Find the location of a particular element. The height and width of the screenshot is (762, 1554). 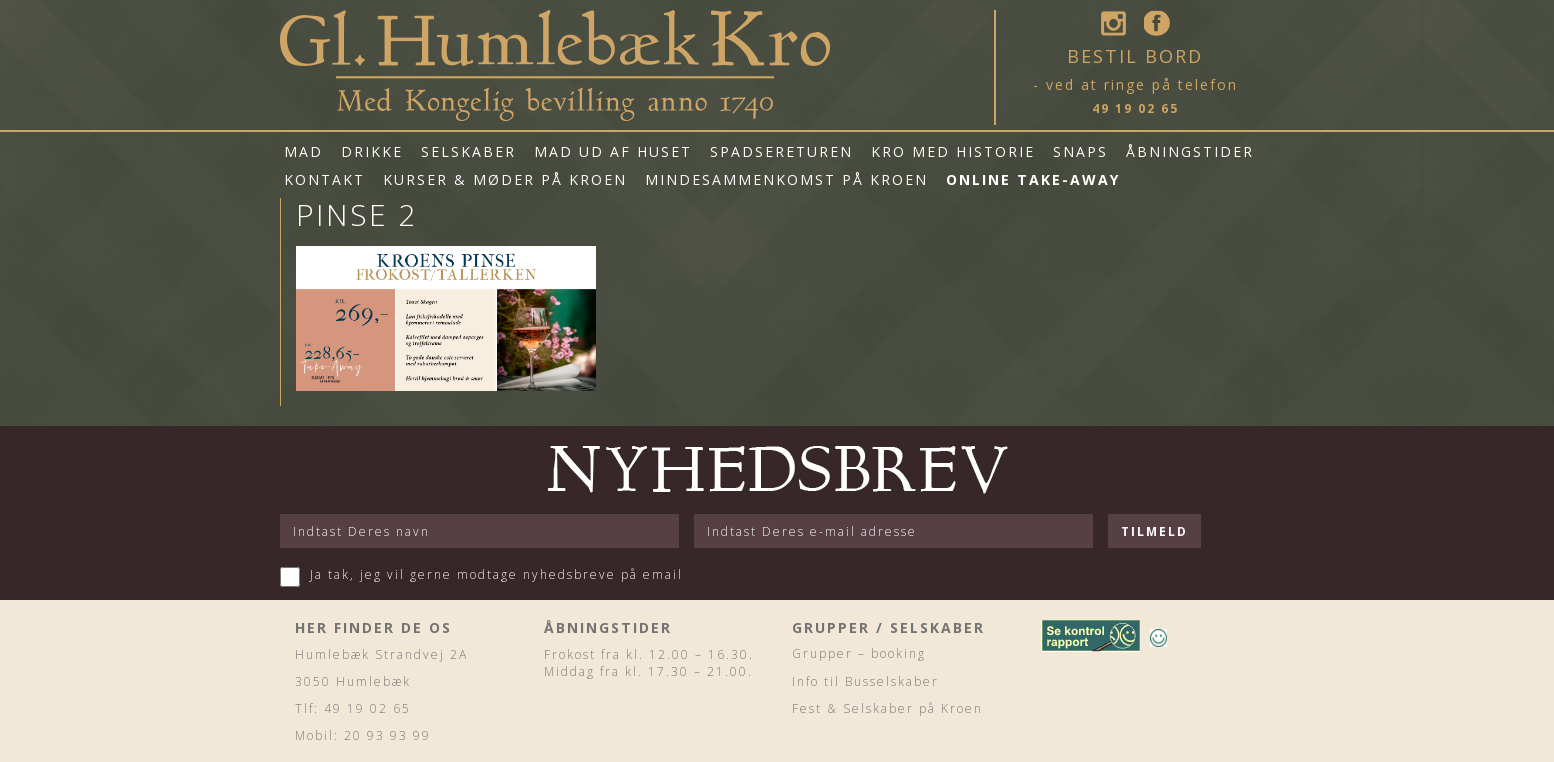

Info til Busselskaber is located at coordinates (865, 681).